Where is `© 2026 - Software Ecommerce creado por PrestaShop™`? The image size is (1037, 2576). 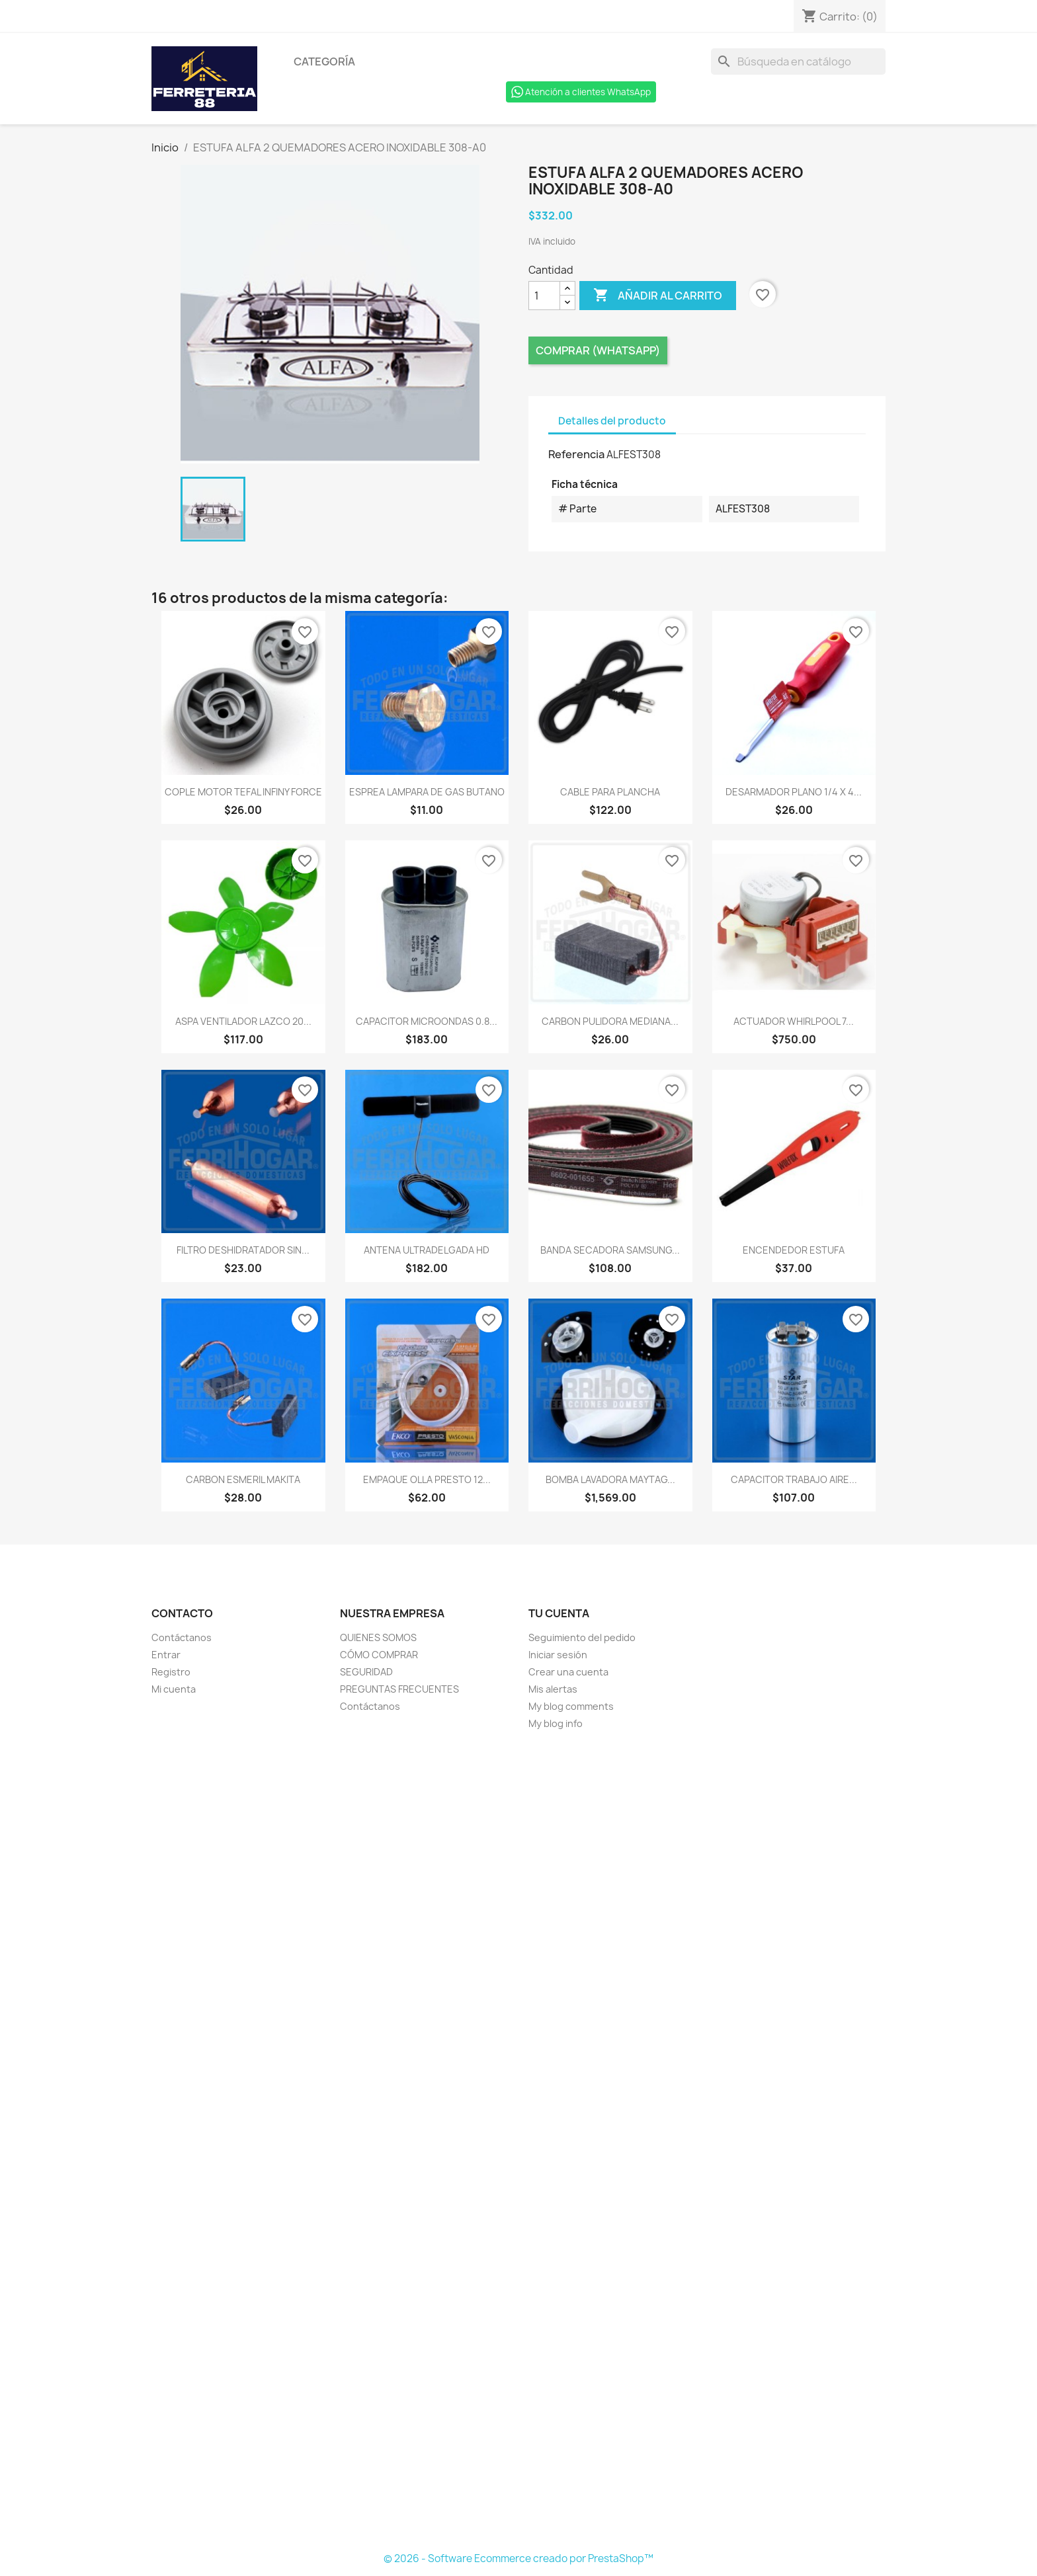 © 2026 - Software Ecommerce creado por PrestaShop™ is located at coordinates (518, 2558).